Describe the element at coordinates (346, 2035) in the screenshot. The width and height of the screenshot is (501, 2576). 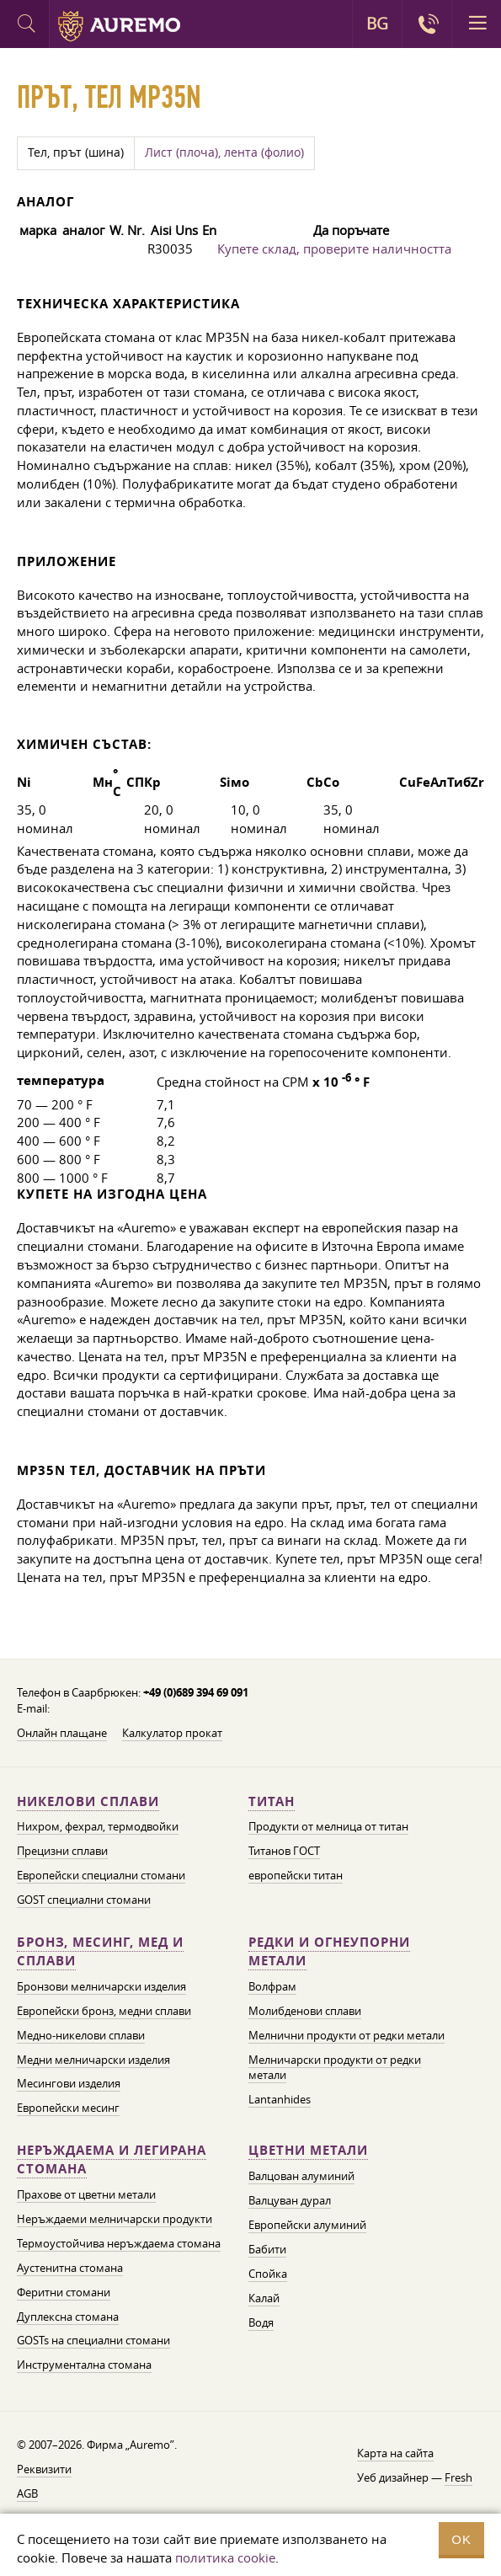
I see `Мелнични продукти от редки метали` at that location.